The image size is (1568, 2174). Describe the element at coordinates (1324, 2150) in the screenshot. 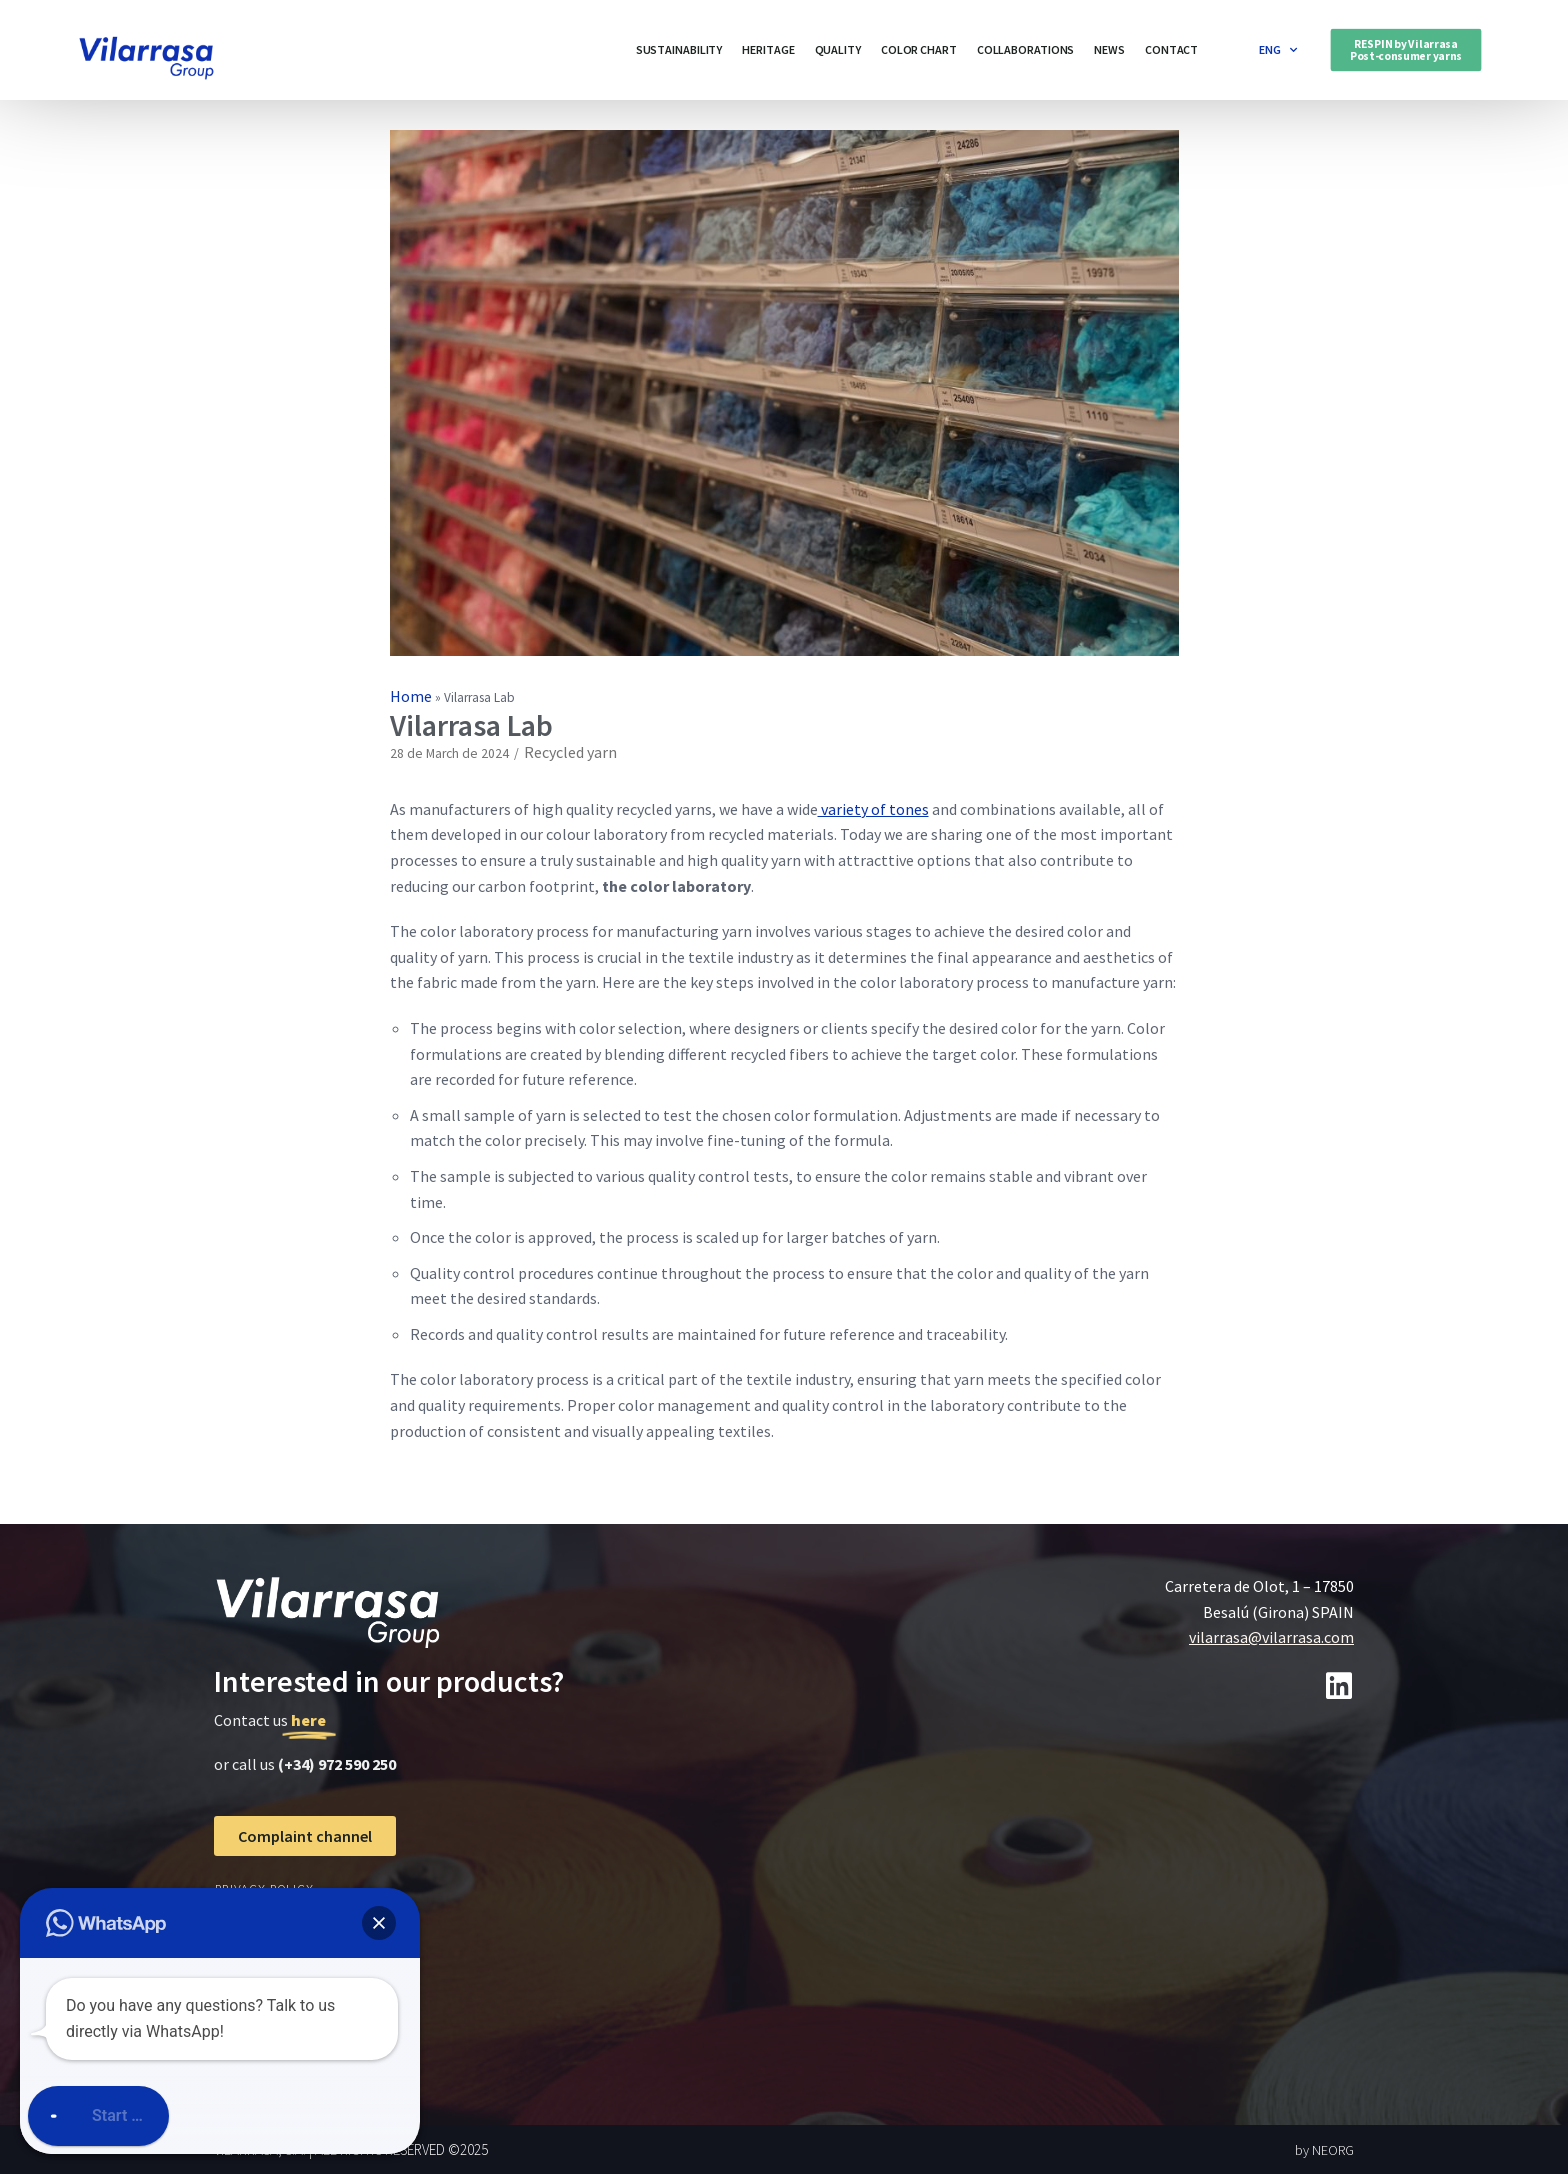

I see `by NEORG` at that location.